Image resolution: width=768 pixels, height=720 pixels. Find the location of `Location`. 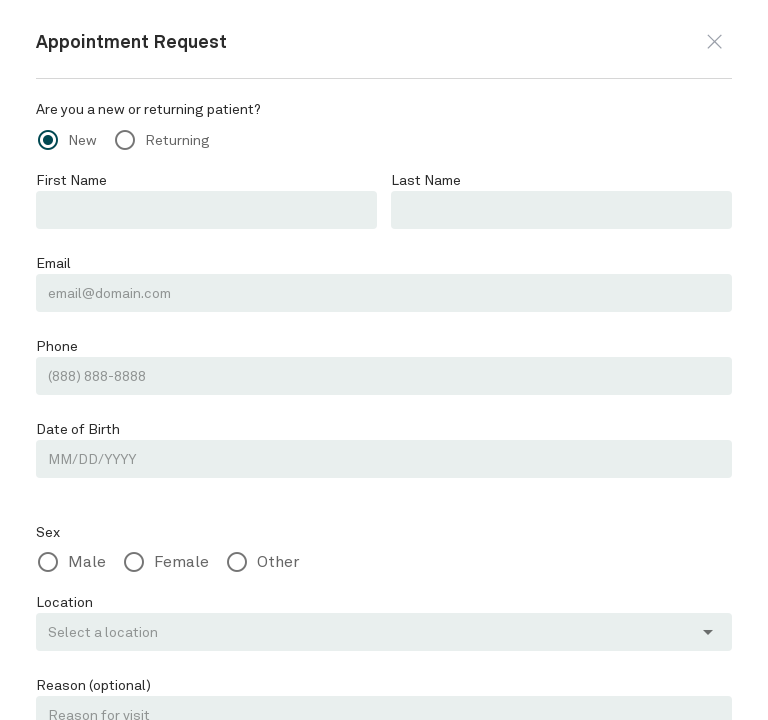

Location is located at coordinates (64, 602).